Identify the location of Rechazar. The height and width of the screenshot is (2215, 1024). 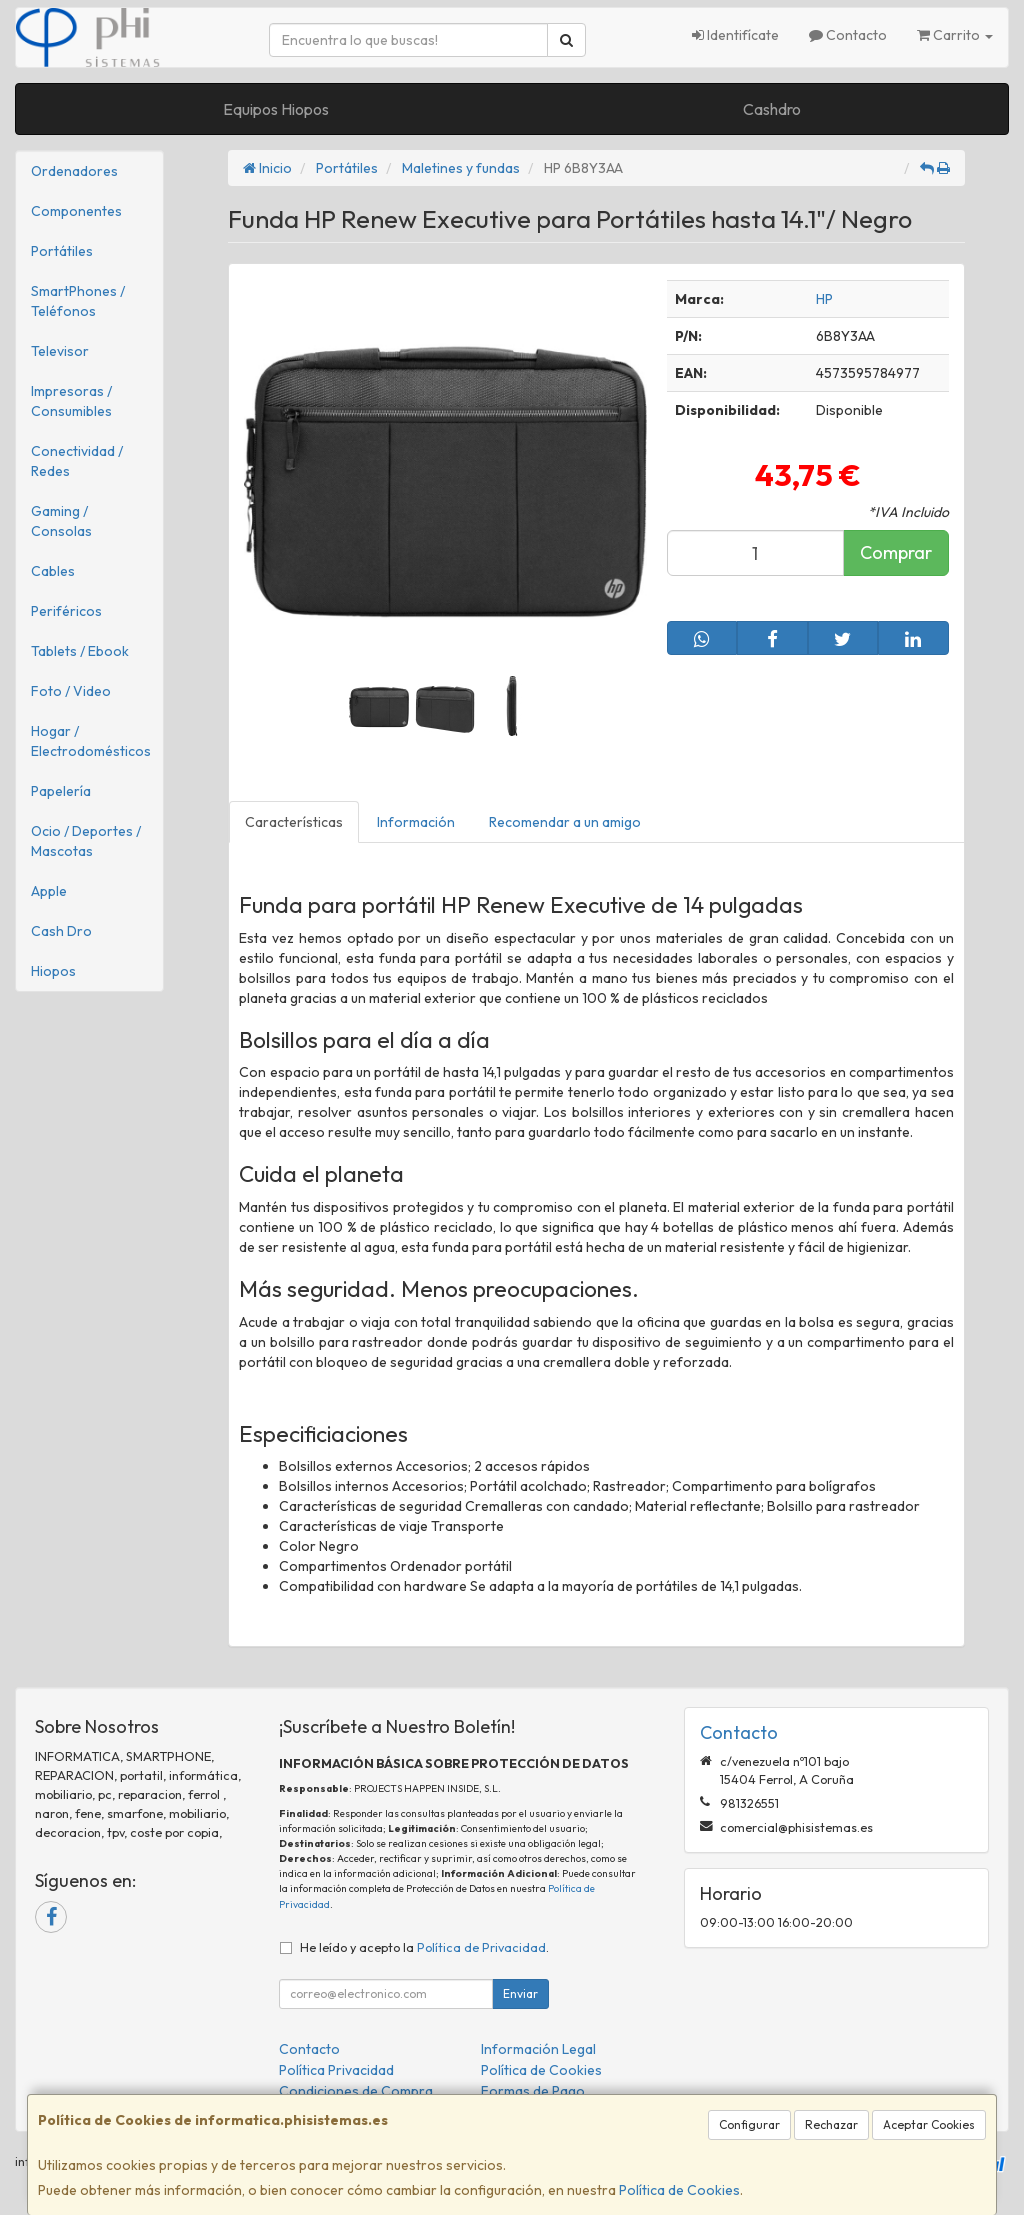
(831, 2124).